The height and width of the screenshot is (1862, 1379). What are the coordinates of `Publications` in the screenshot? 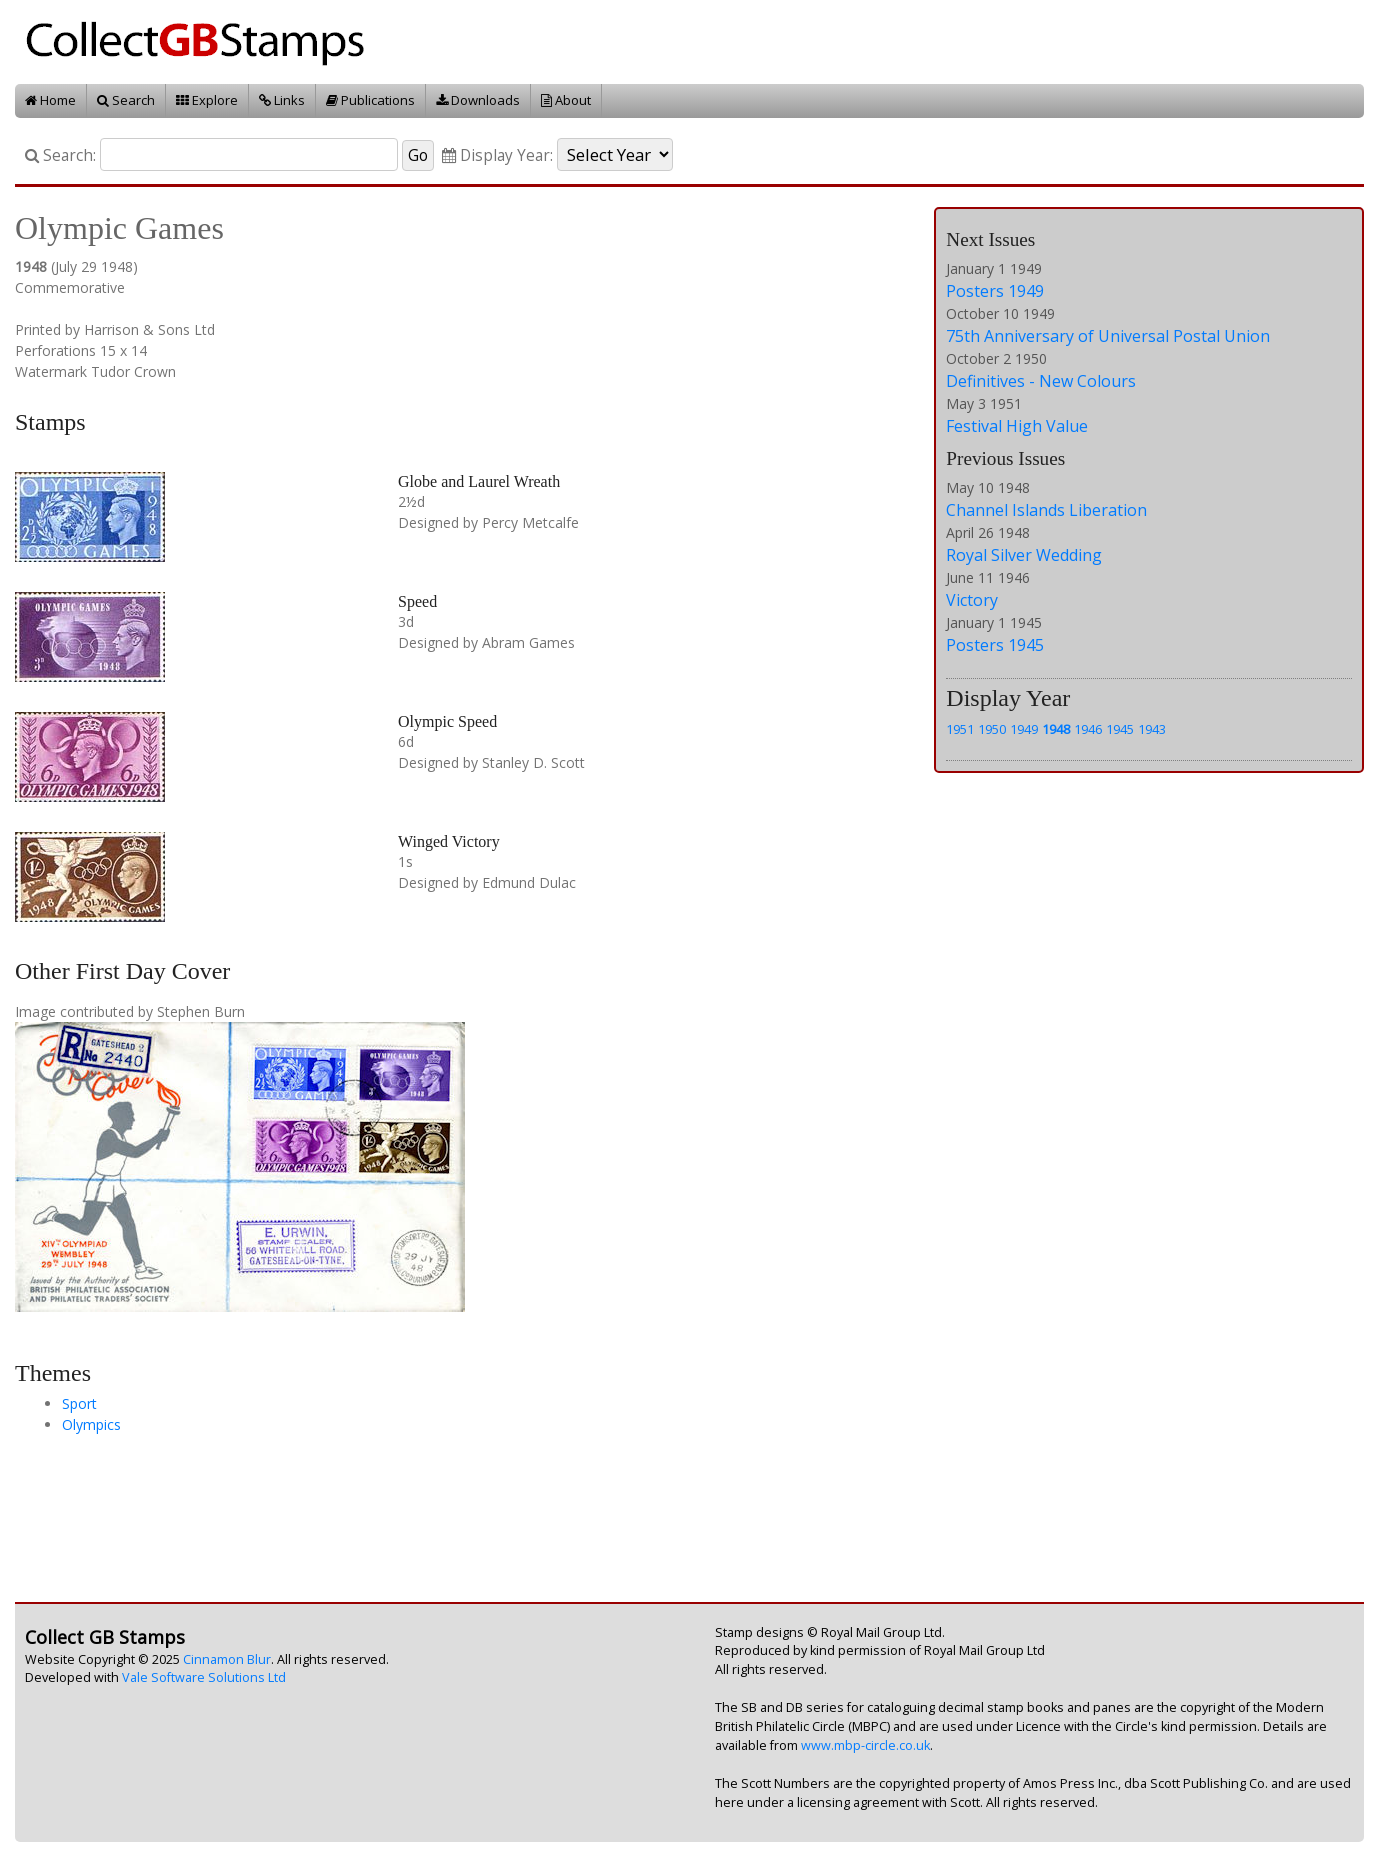 It's located at (370, 100).